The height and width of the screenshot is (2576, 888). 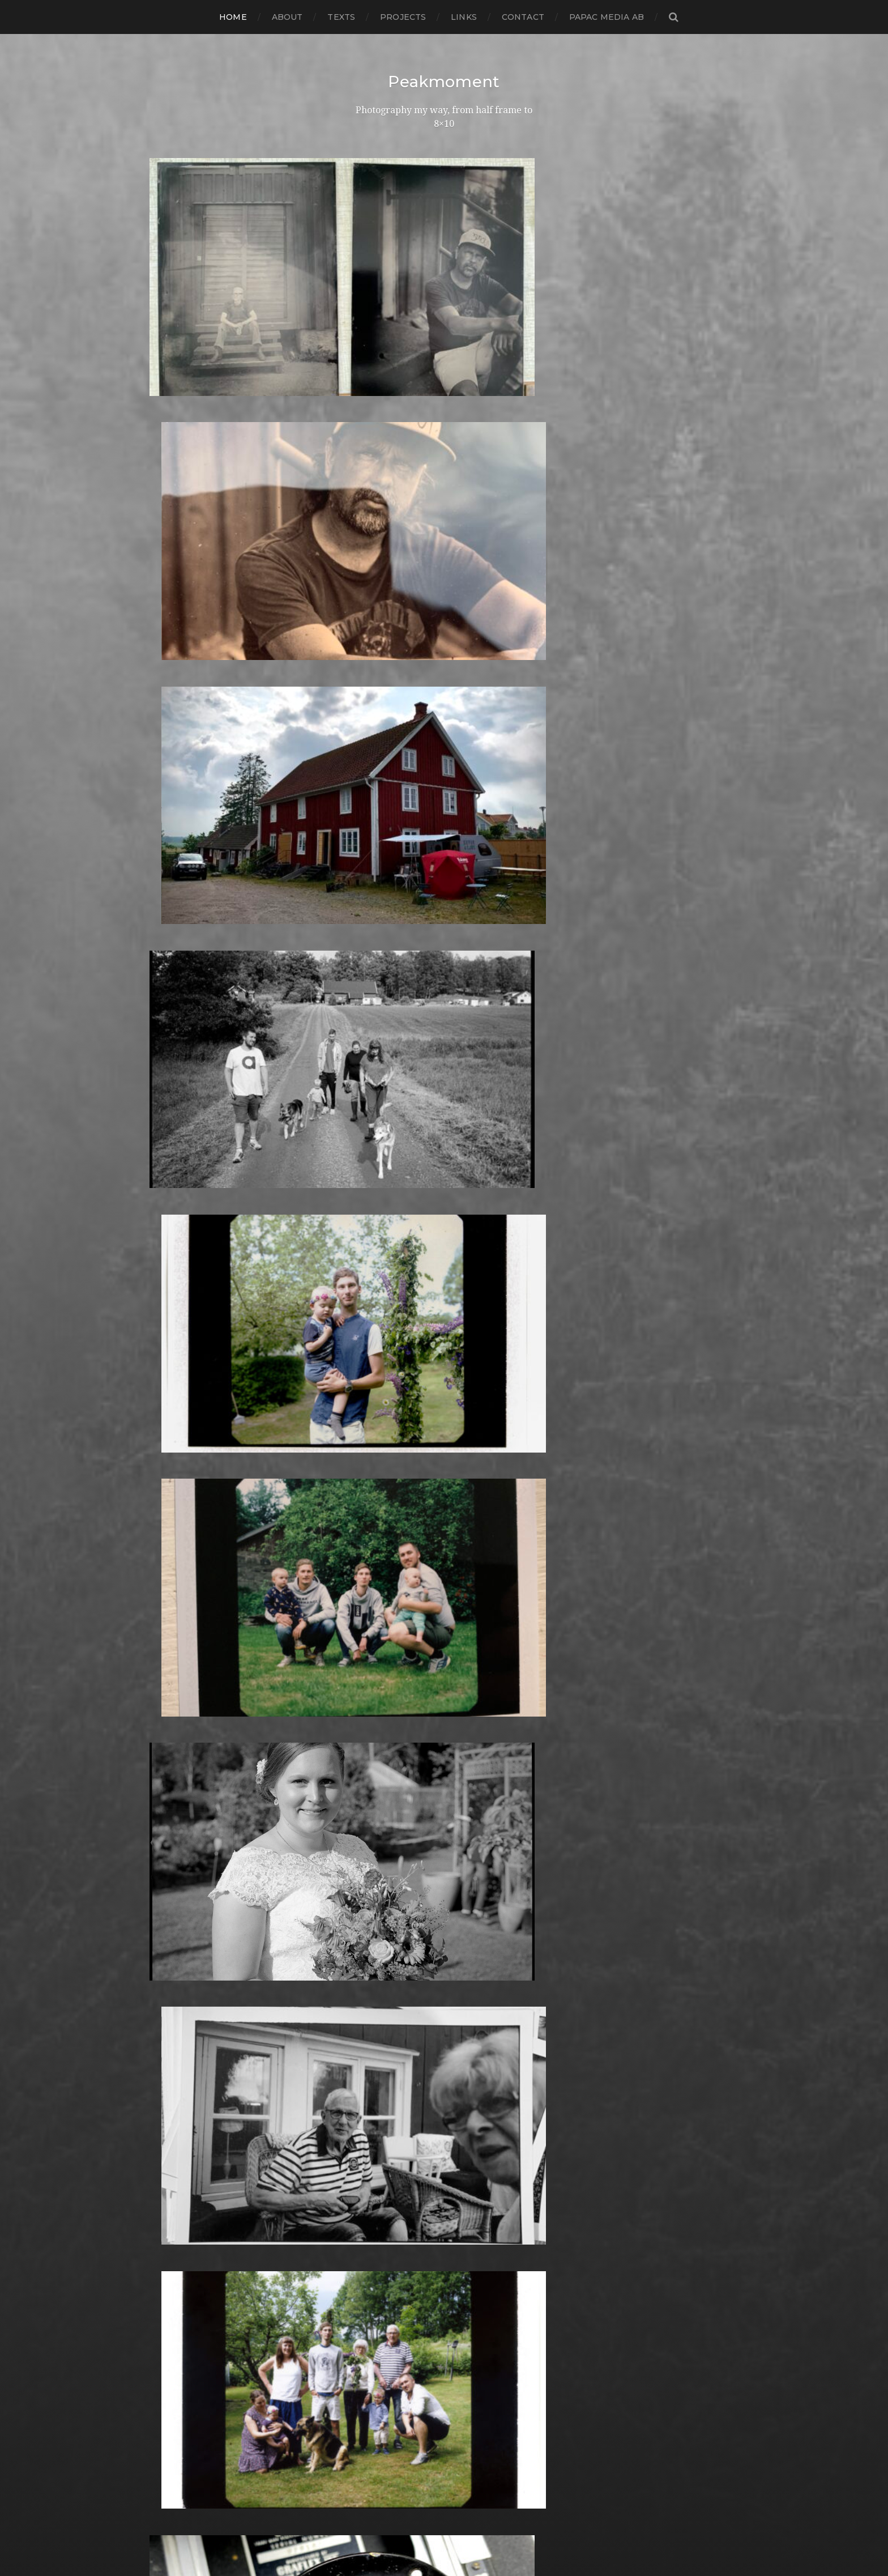 I want to click on Self portrait, so click(x=380, y=2241).